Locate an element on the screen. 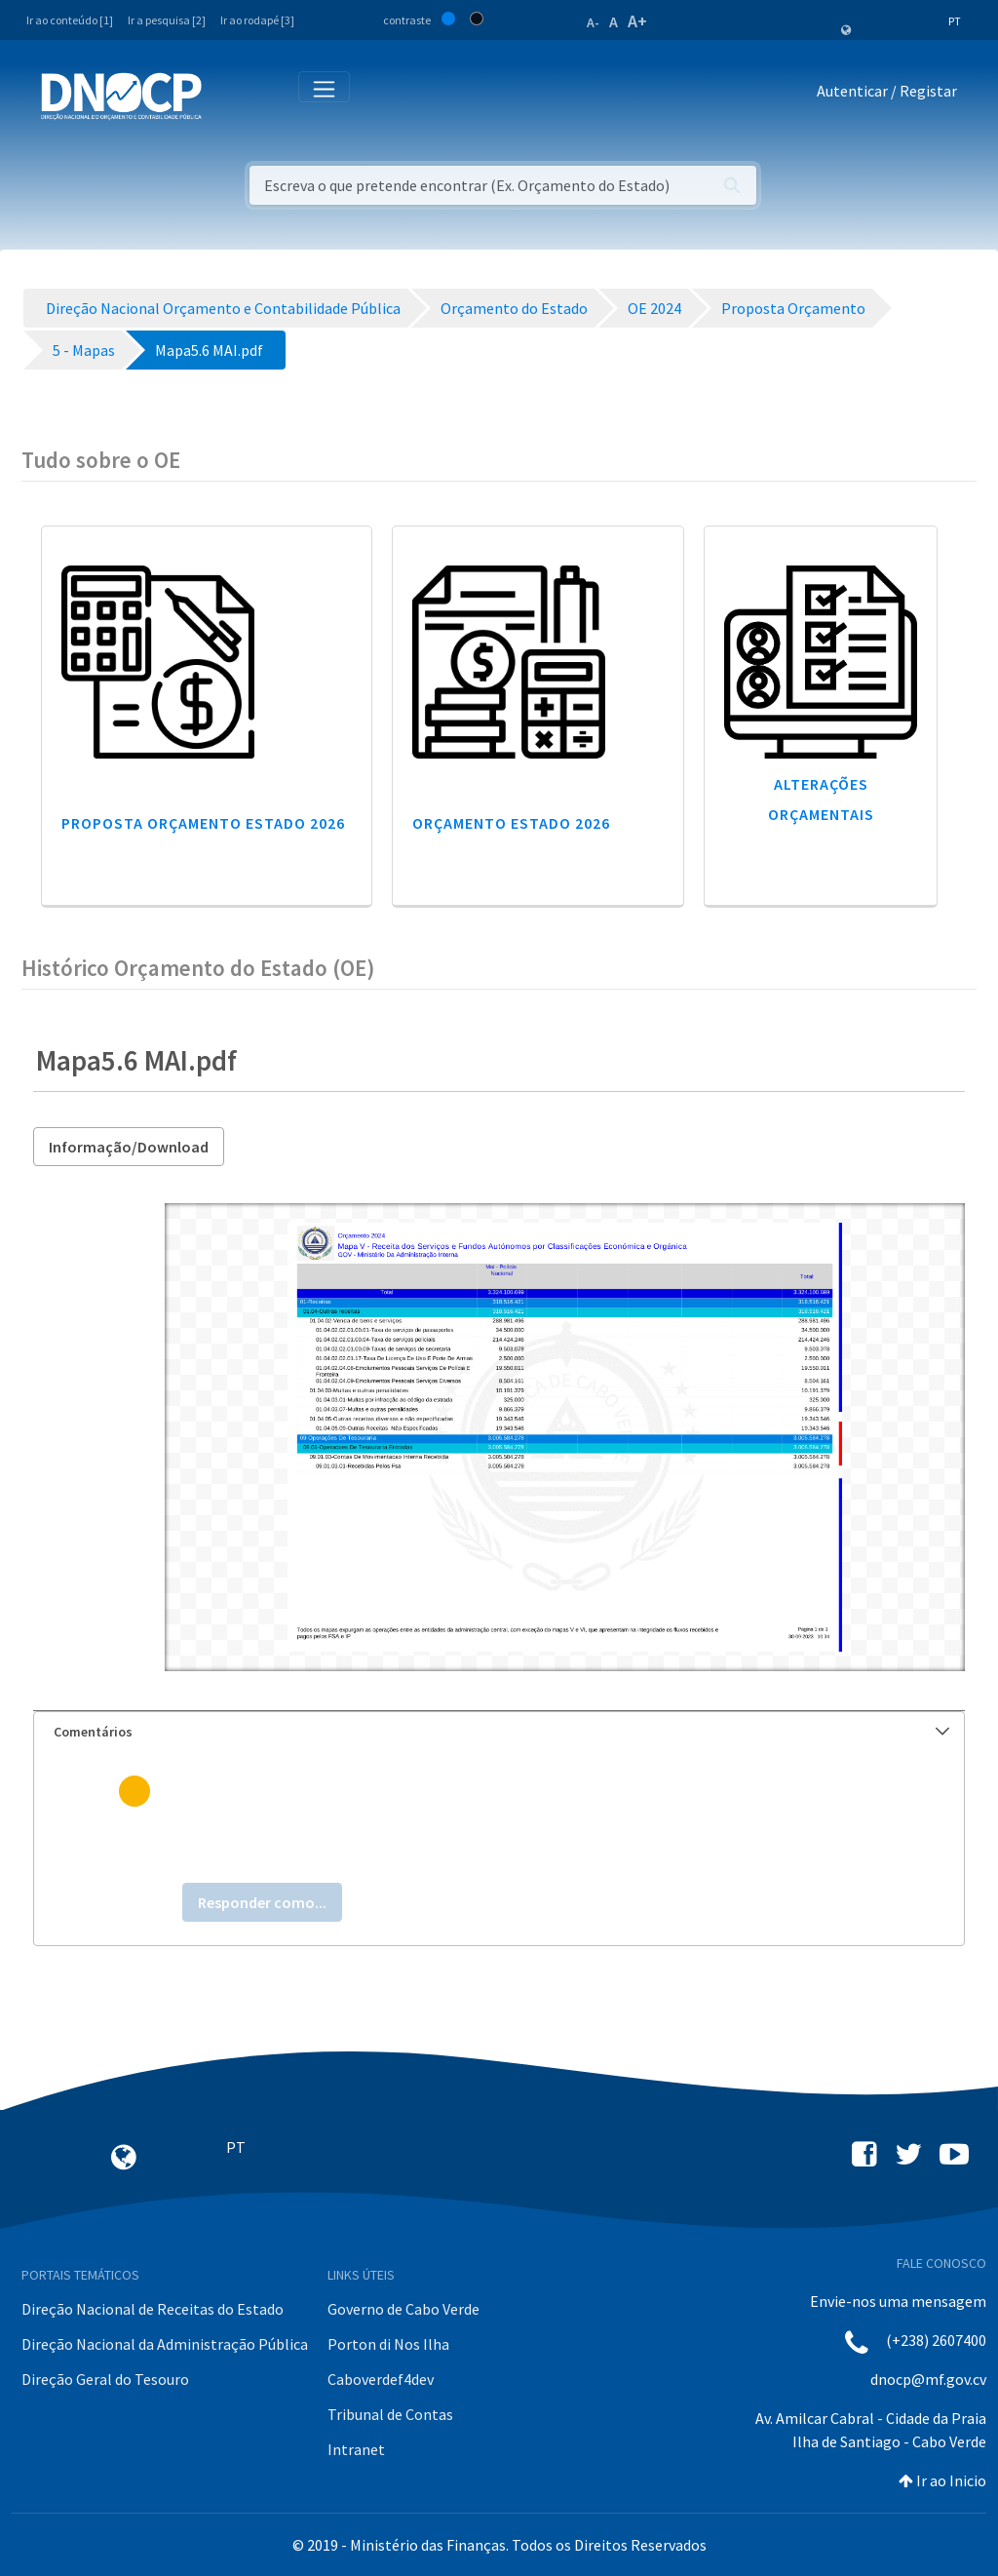 This screenshot has height=2576, width=998. Caboverdef4dev is located at coordinates (380, 2379).